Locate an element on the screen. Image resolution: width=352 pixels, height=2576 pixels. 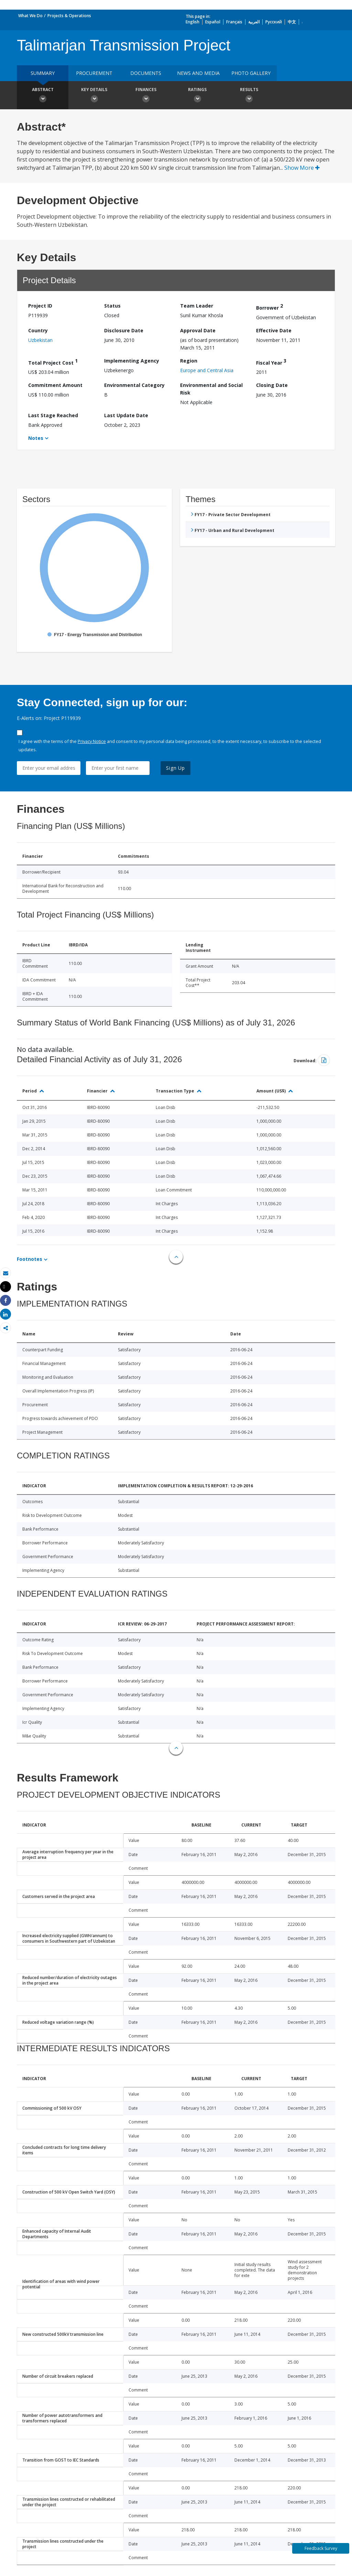
العربية is located at coordinates (254, 22).